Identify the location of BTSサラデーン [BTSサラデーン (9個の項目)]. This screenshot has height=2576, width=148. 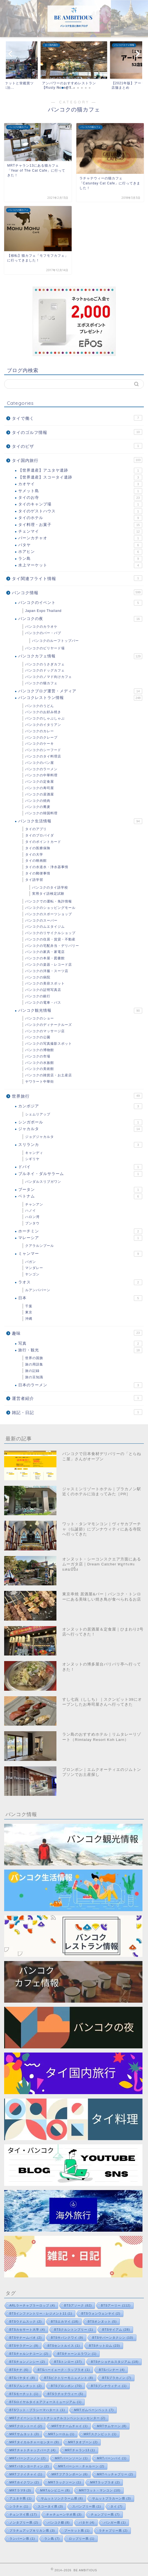
(23, 2345).